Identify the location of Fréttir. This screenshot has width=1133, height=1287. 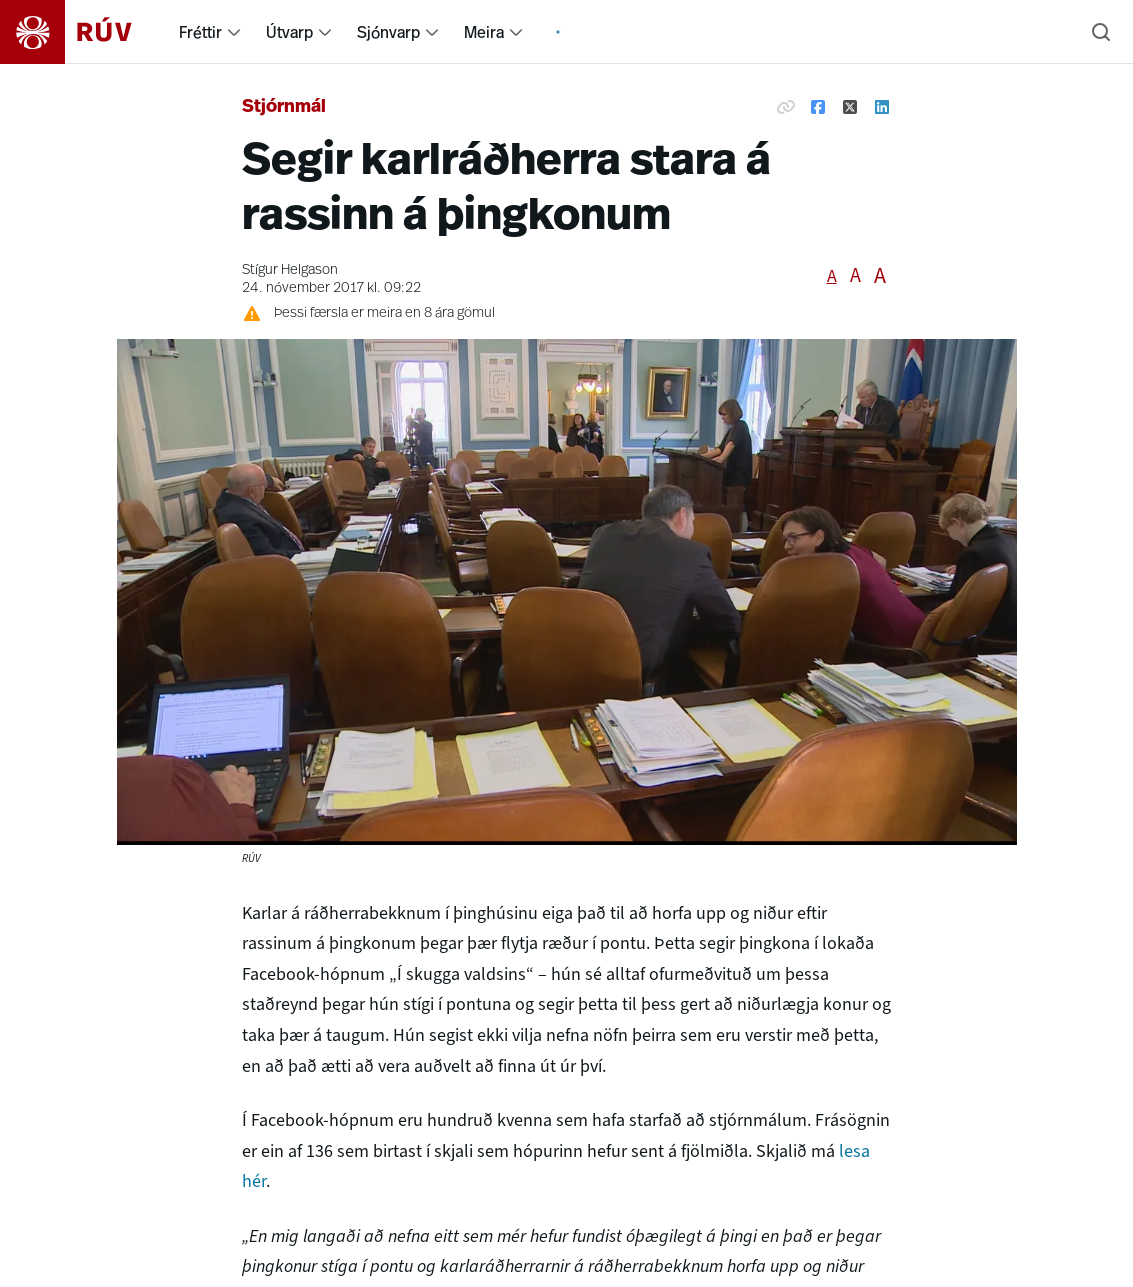
(200, 32).